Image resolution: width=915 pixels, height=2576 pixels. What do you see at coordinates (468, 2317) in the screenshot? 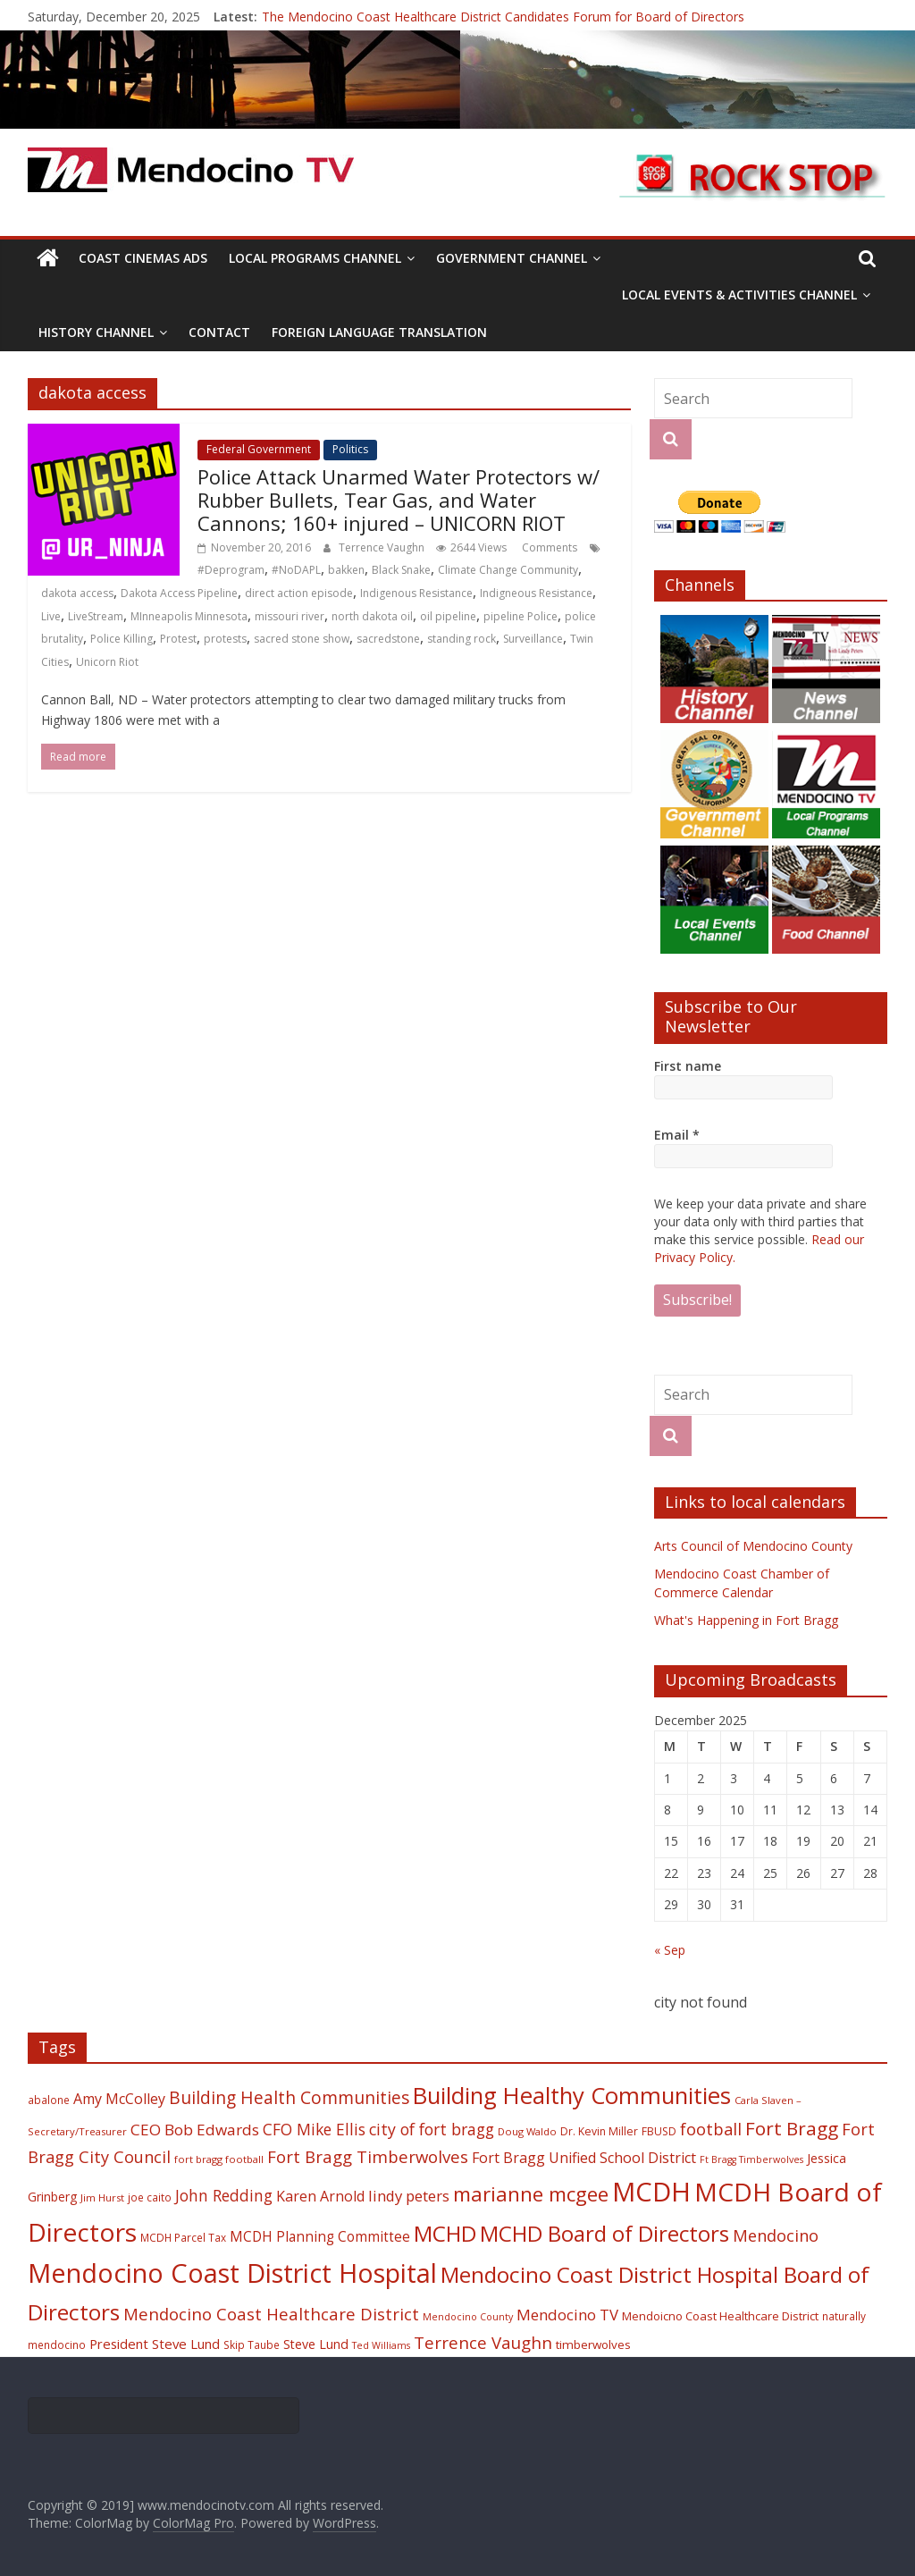
I see `Mendocino County [Mendocino County (16 items)]` at bounding box center [468, 2317].